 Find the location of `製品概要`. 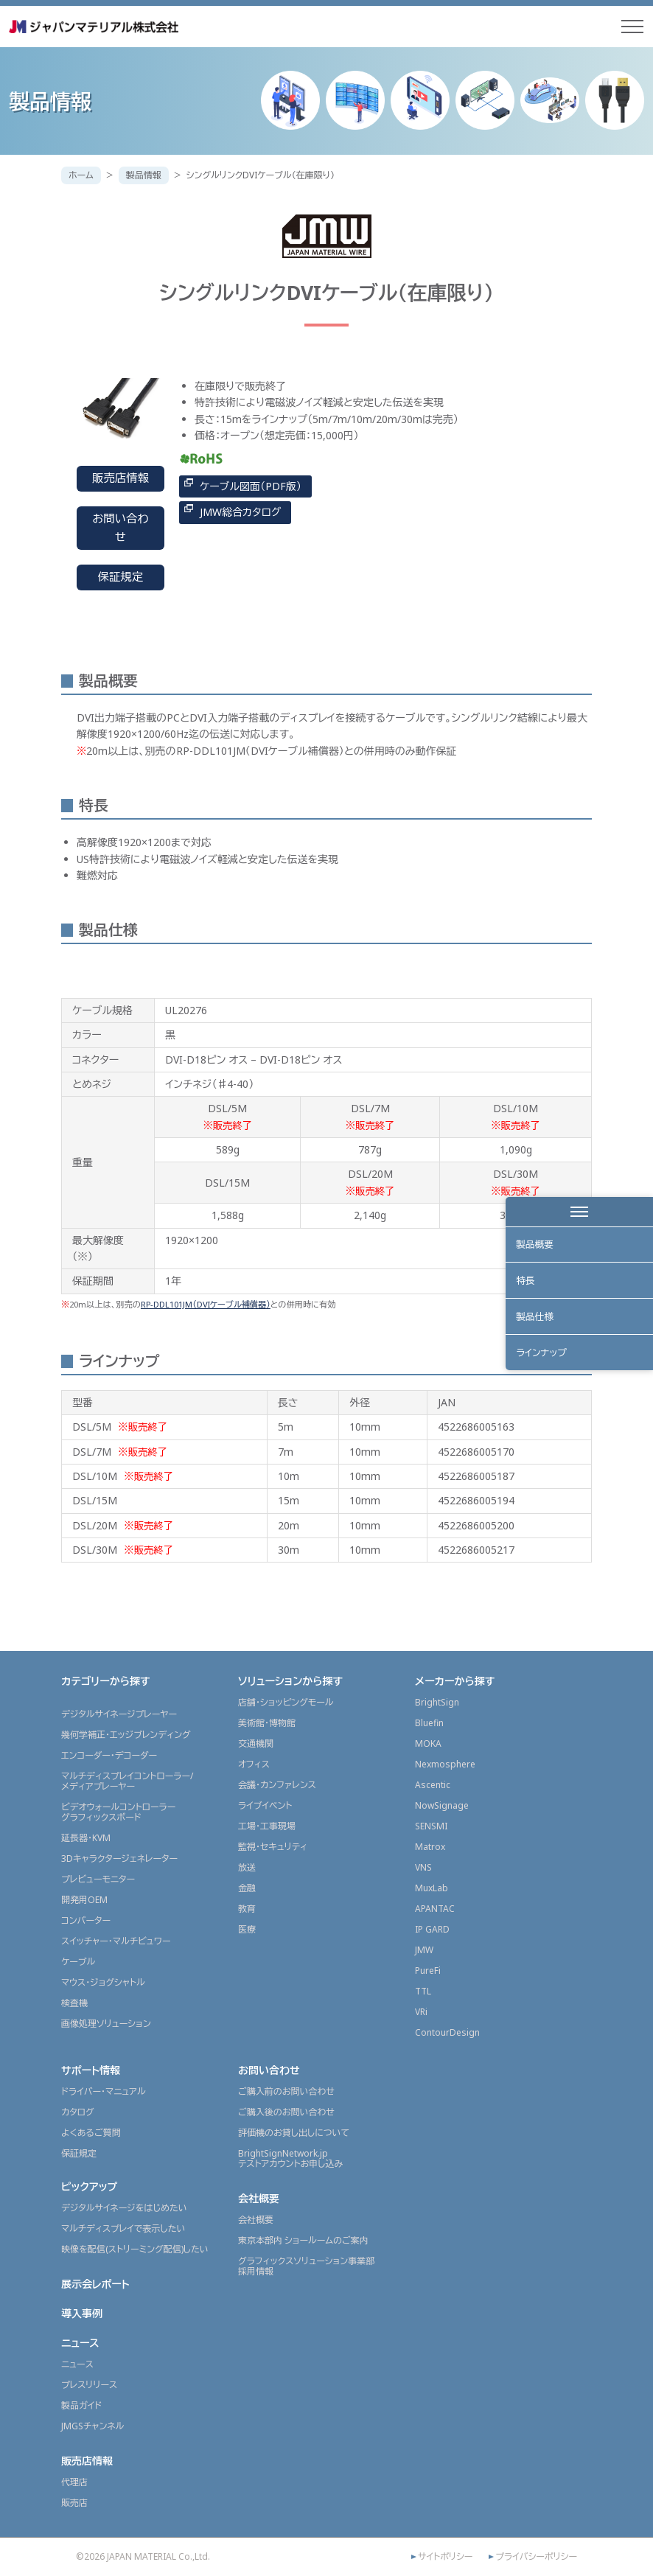

製品概要 is located at coordinates (536, 1245).